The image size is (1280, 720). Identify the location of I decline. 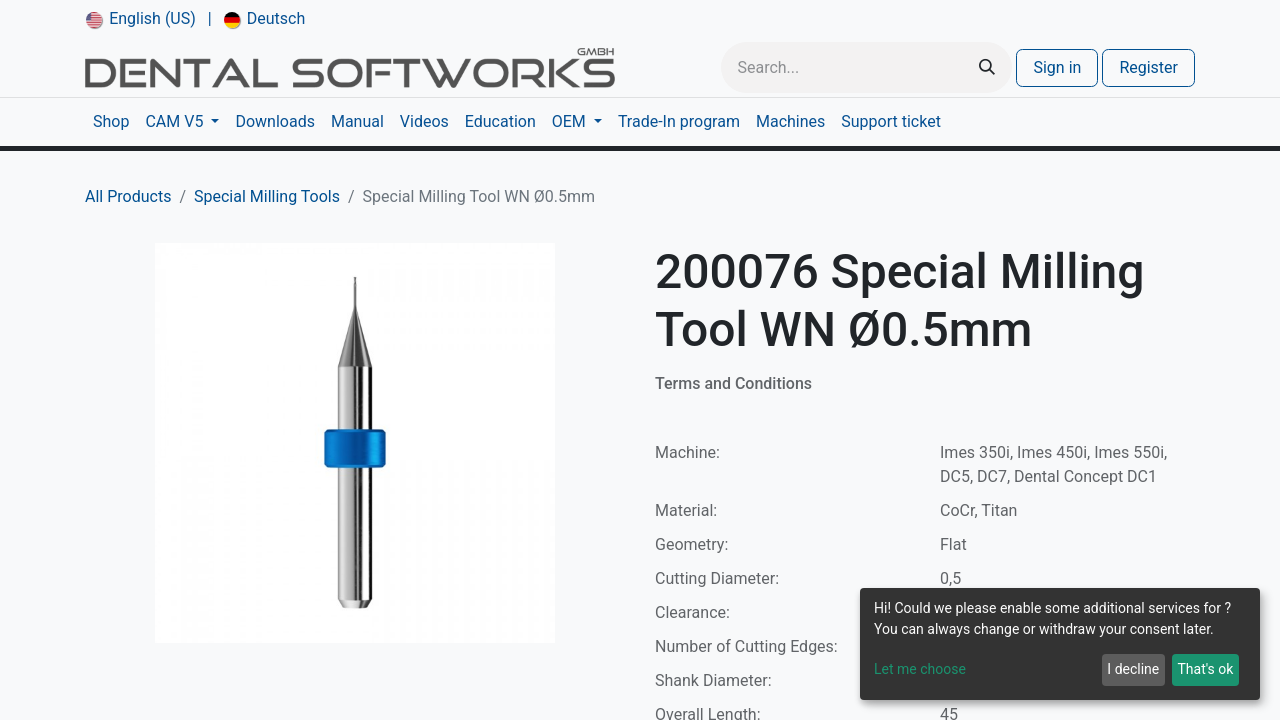
(1133, 669).